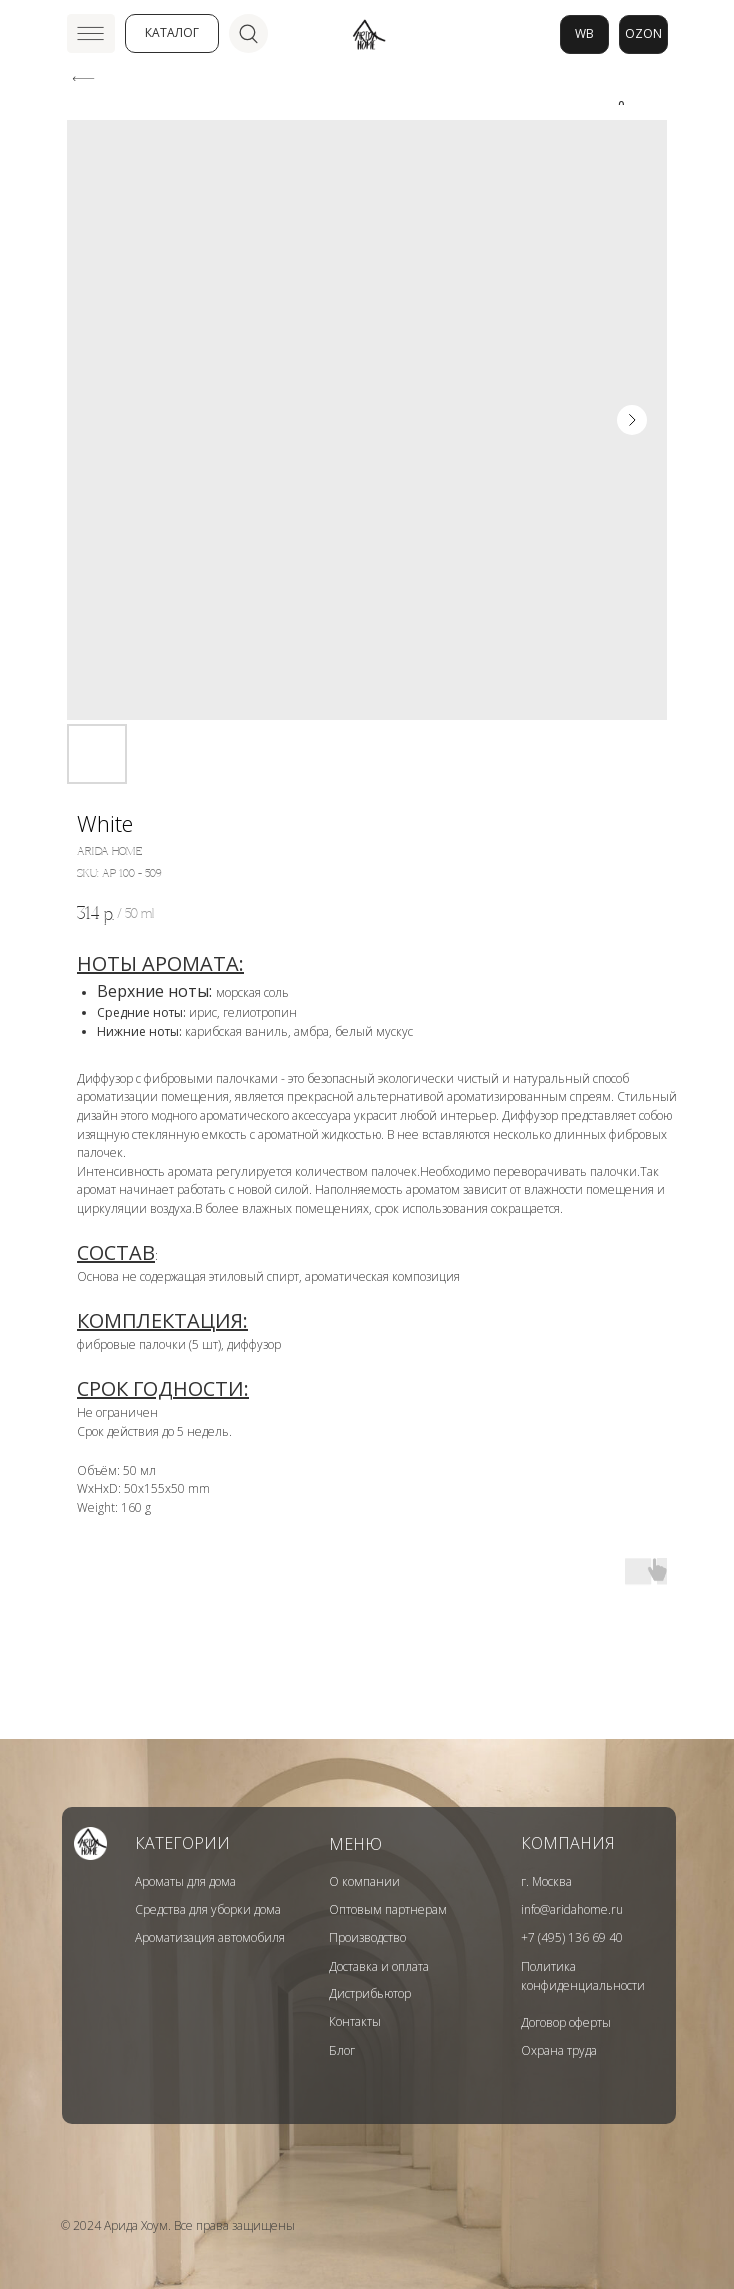  I want to click on Ароматы для дома, so click(185, 1881).